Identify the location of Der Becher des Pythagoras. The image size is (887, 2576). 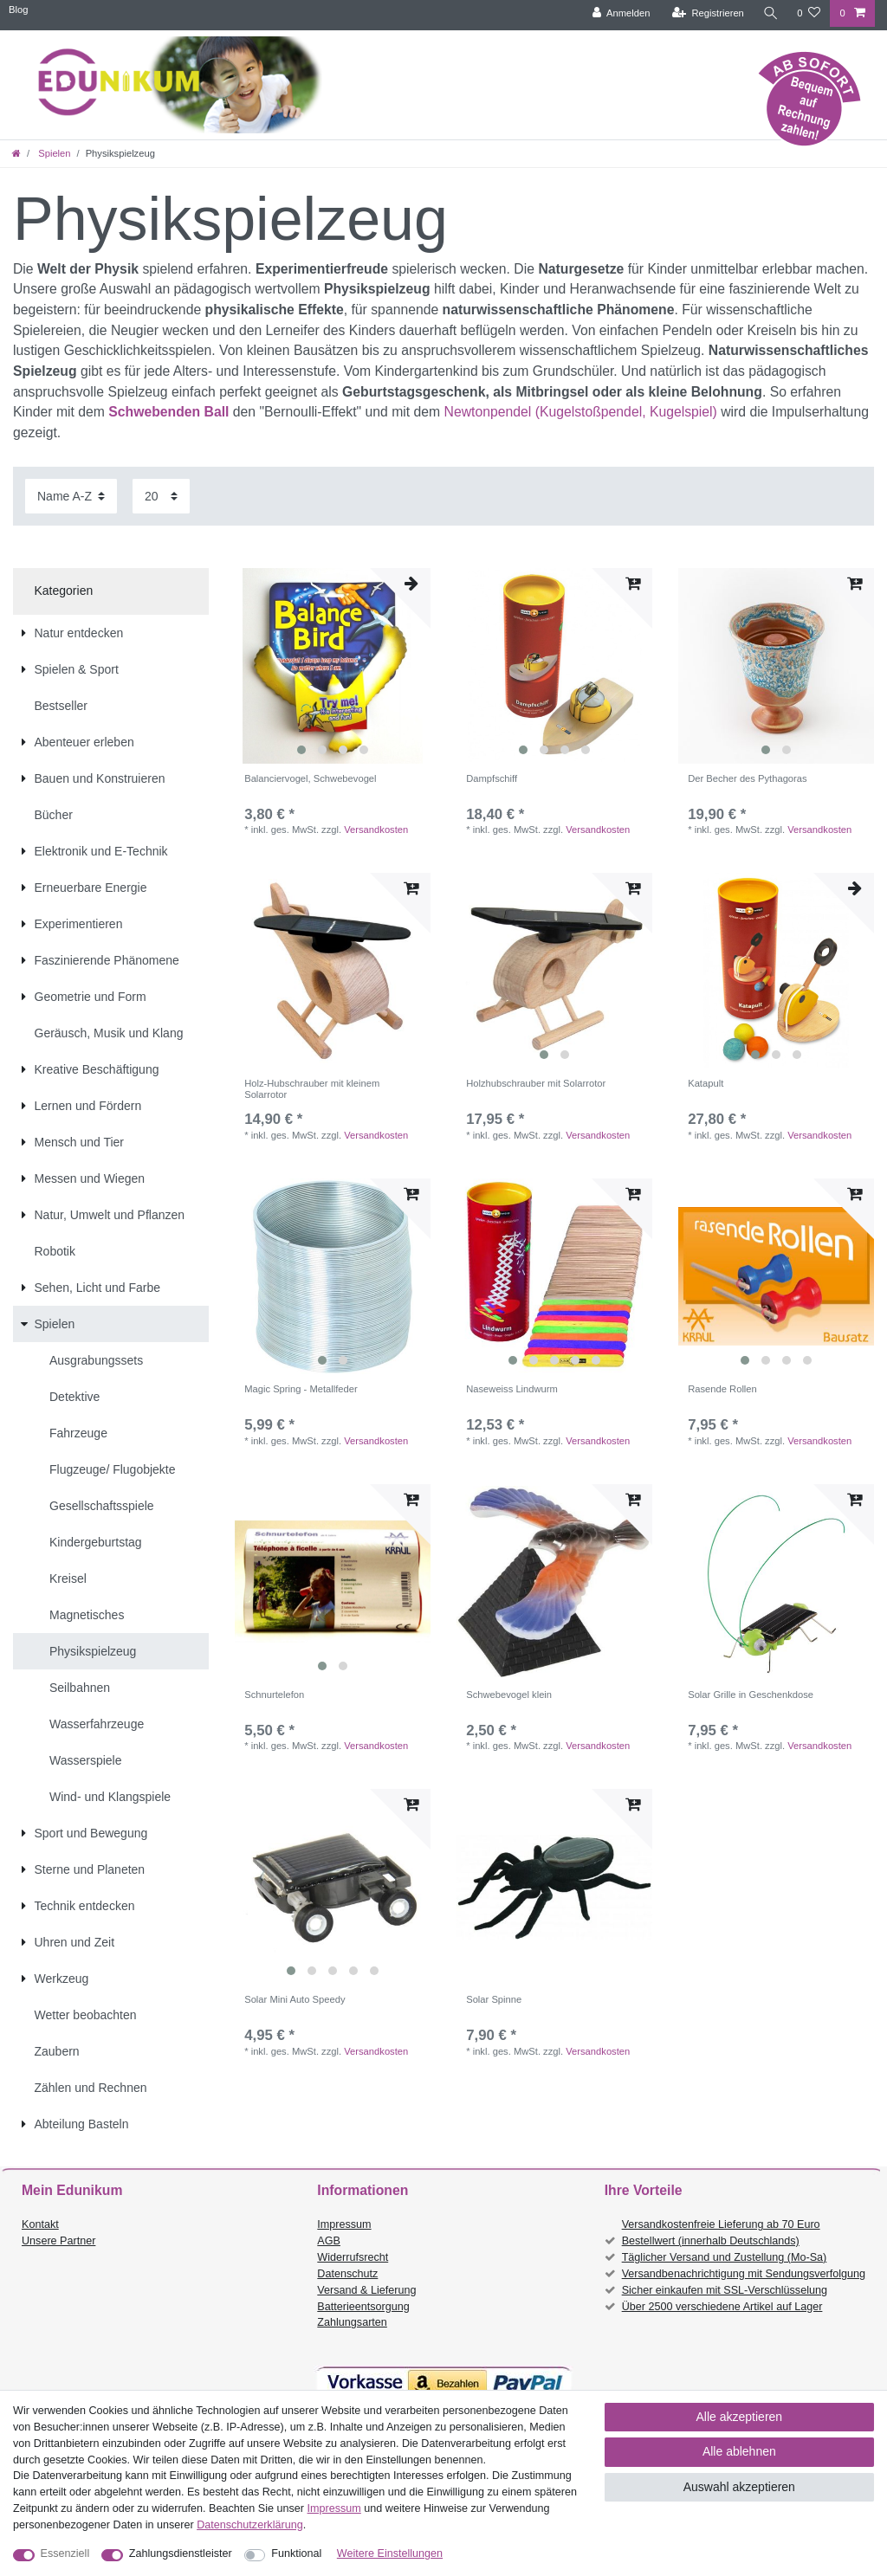
(747, 778).